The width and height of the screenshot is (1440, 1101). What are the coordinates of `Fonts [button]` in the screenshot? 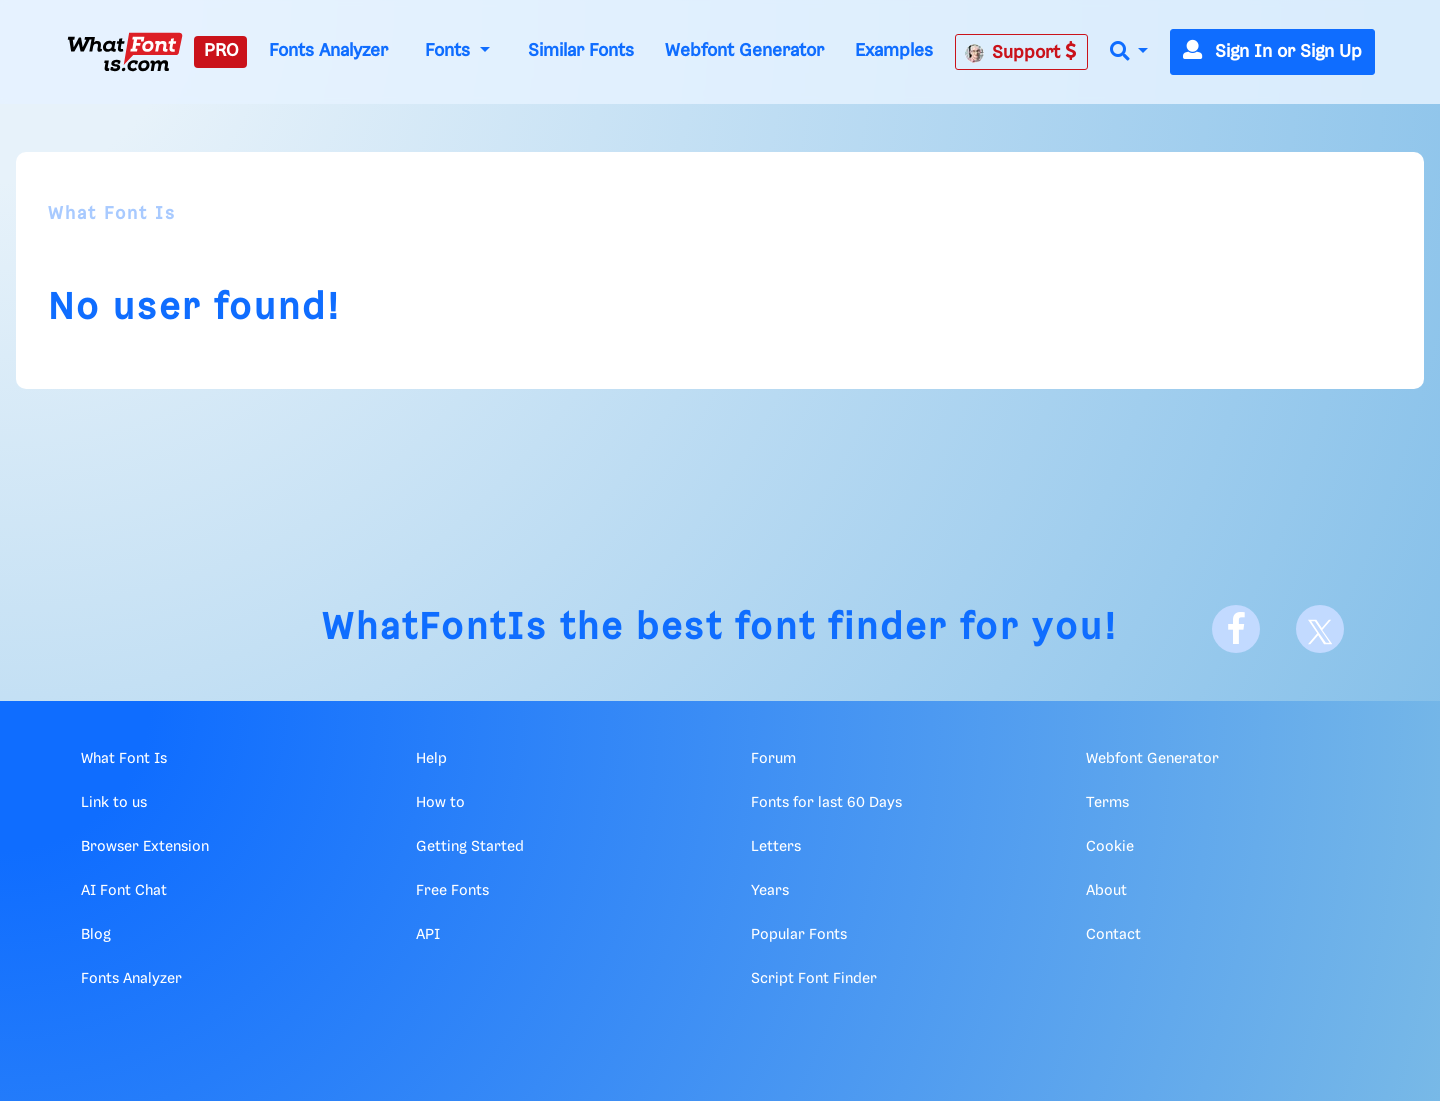 It's located at (450, 51).